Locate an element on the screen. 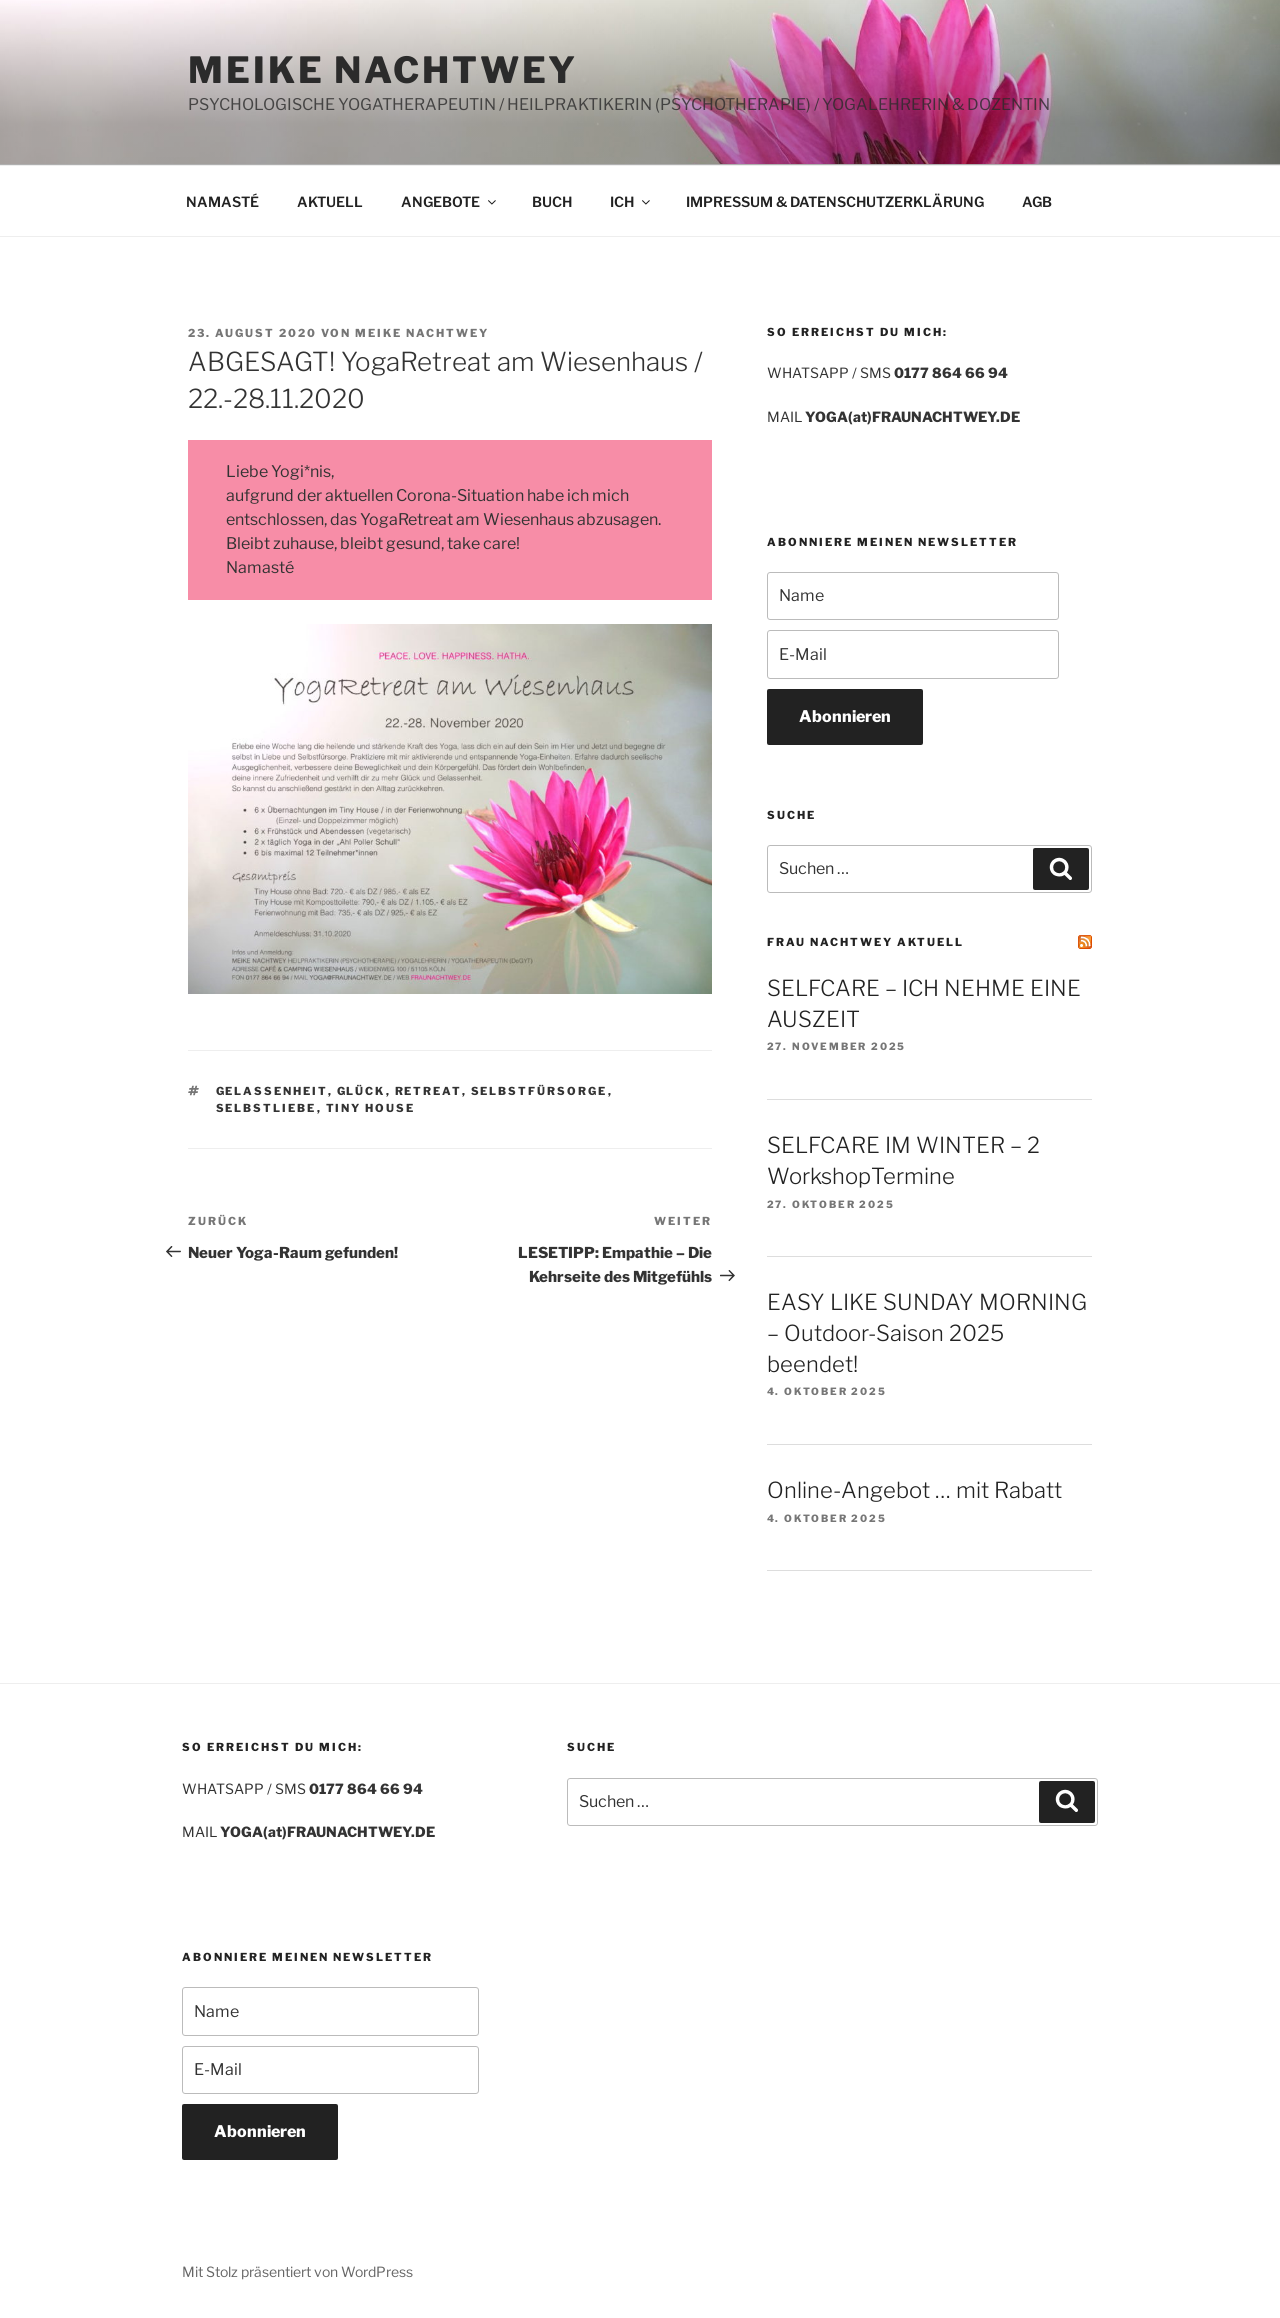  Retreat is located at coordinates (428, 1091).